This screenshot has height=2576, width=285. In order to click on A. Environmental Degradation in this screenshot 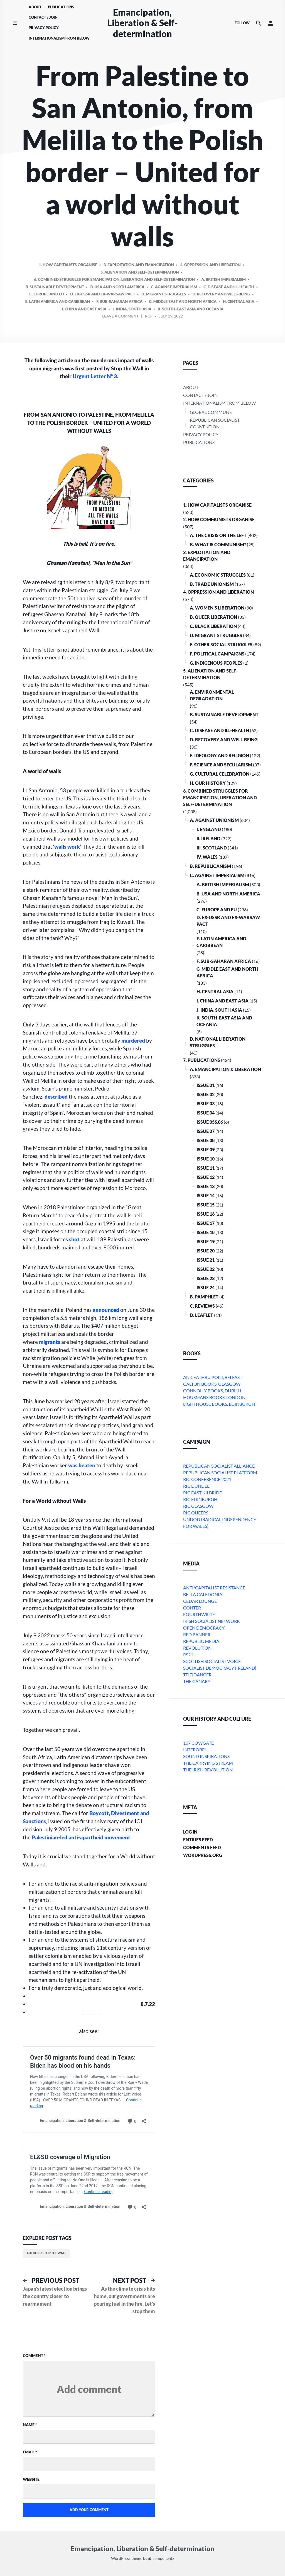, I will do `click(212, 695)`.